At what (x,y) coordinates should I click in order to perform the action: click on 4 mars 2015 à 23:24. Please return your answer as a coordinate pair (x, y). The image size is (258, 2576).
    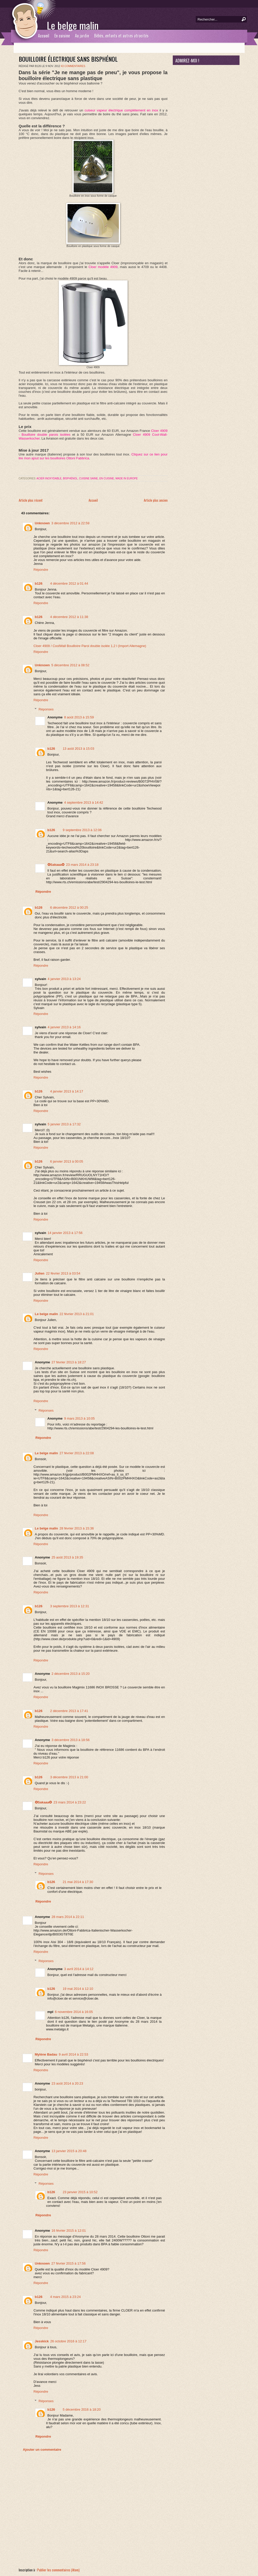
    Looking at the image, I should click on (65, 2297).